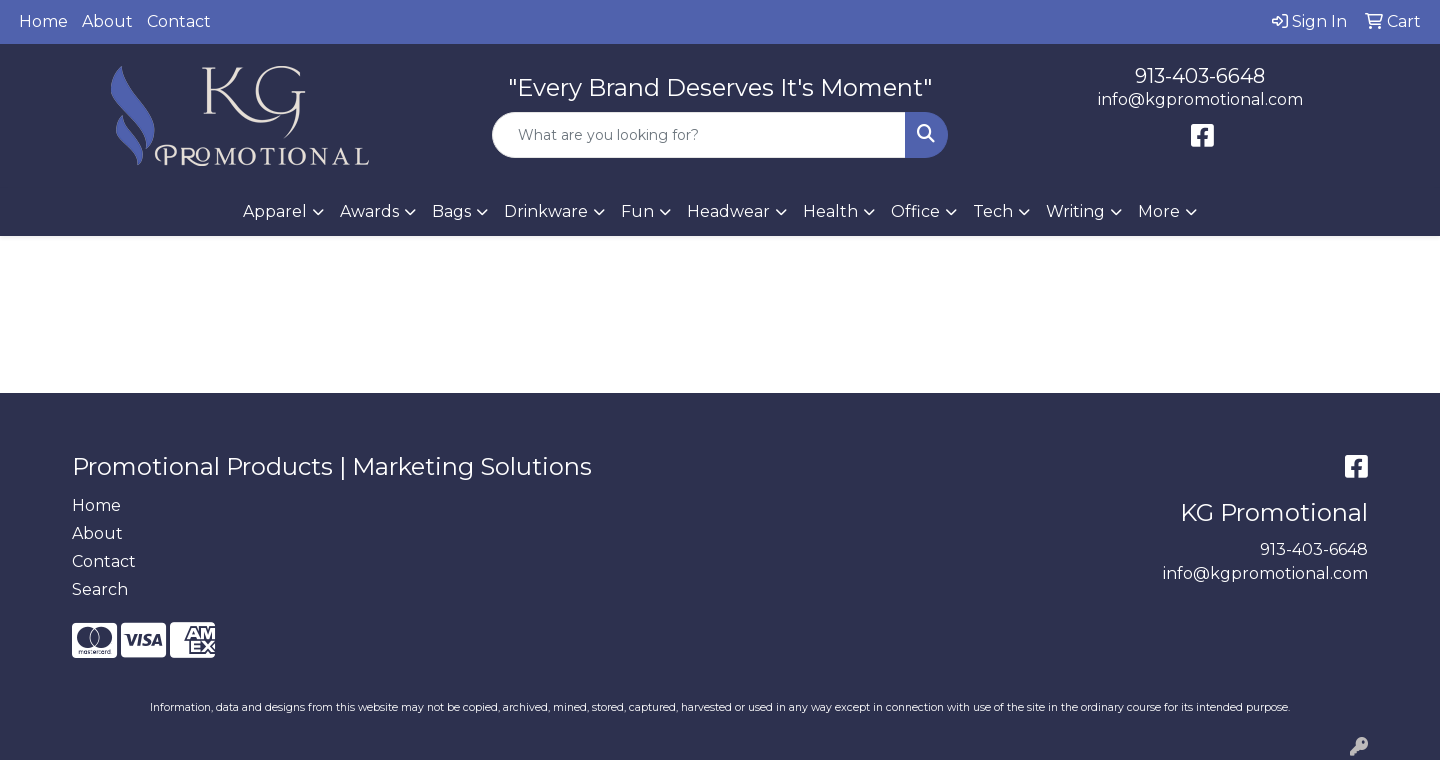 The height and width of the screenshot is (760, 1440). Describe the element at coordinates (1200, 99) in the screenshot. I see `info@kgpromotional.com` at that location.